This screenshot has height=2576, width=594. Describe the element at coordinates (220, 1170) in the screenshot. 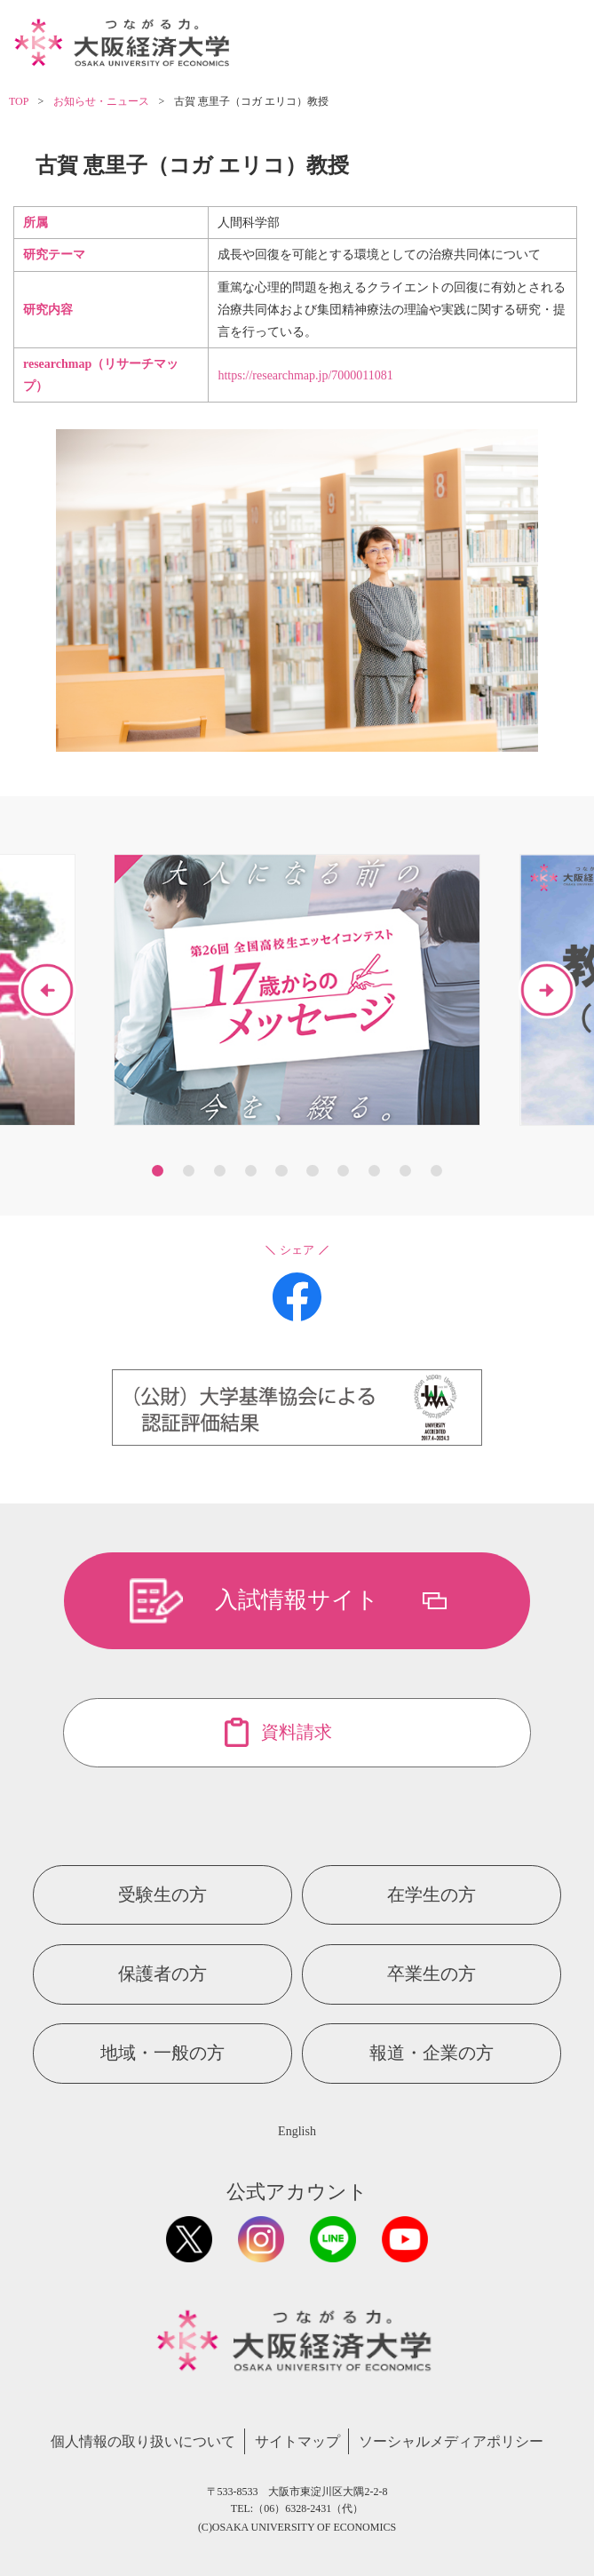

I see `3 [button]` at that location.